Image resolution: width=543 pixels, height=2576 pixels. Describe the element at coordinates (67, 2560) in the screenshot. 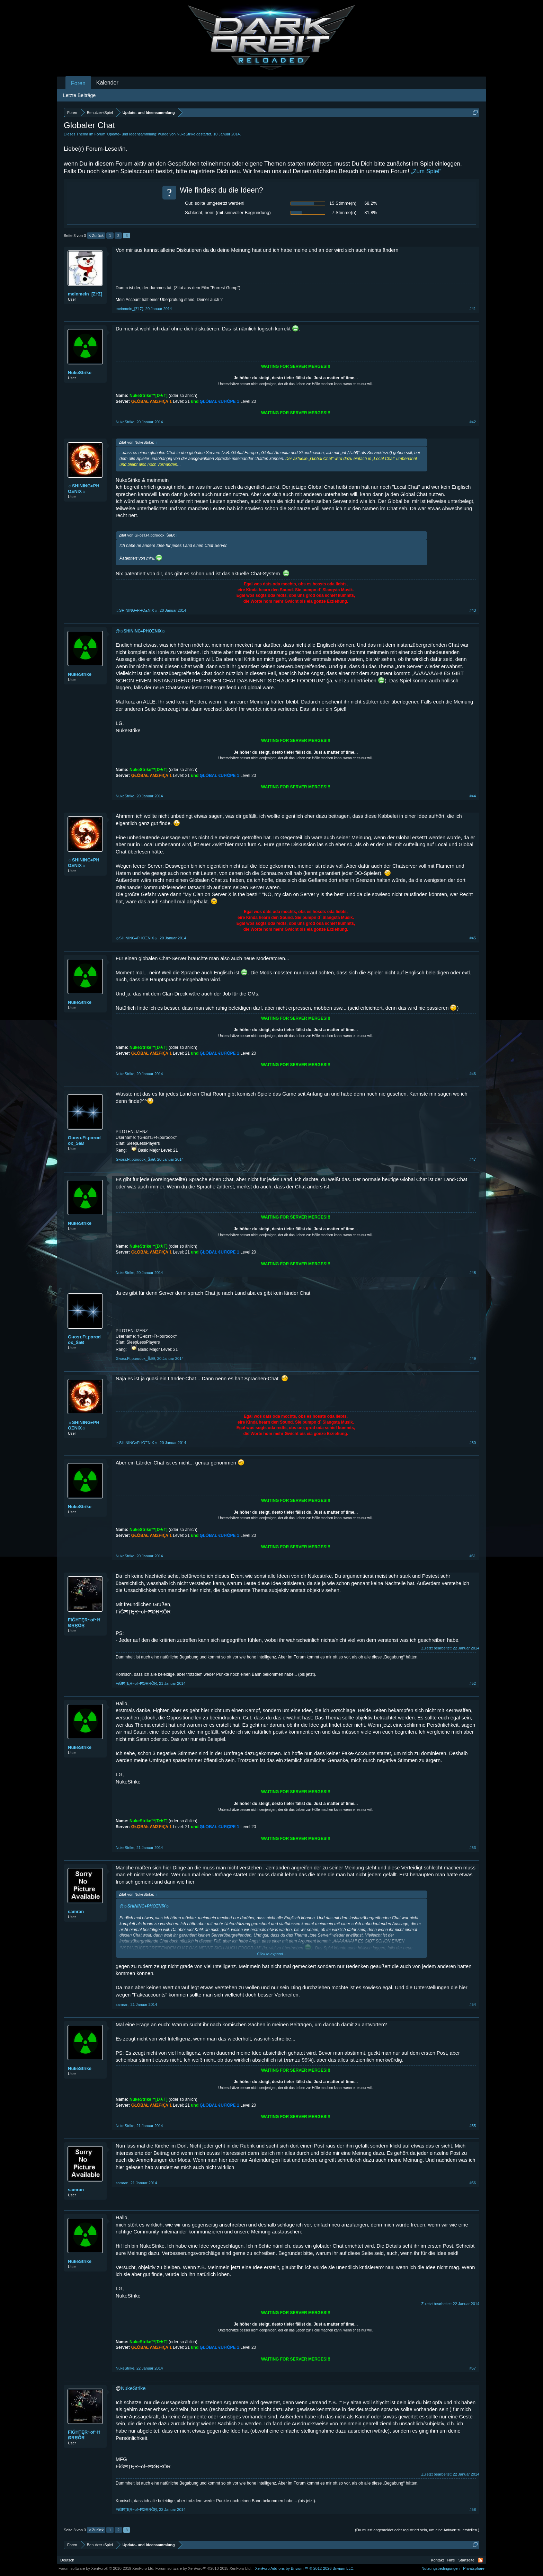

I see `Deutsch` at that location.